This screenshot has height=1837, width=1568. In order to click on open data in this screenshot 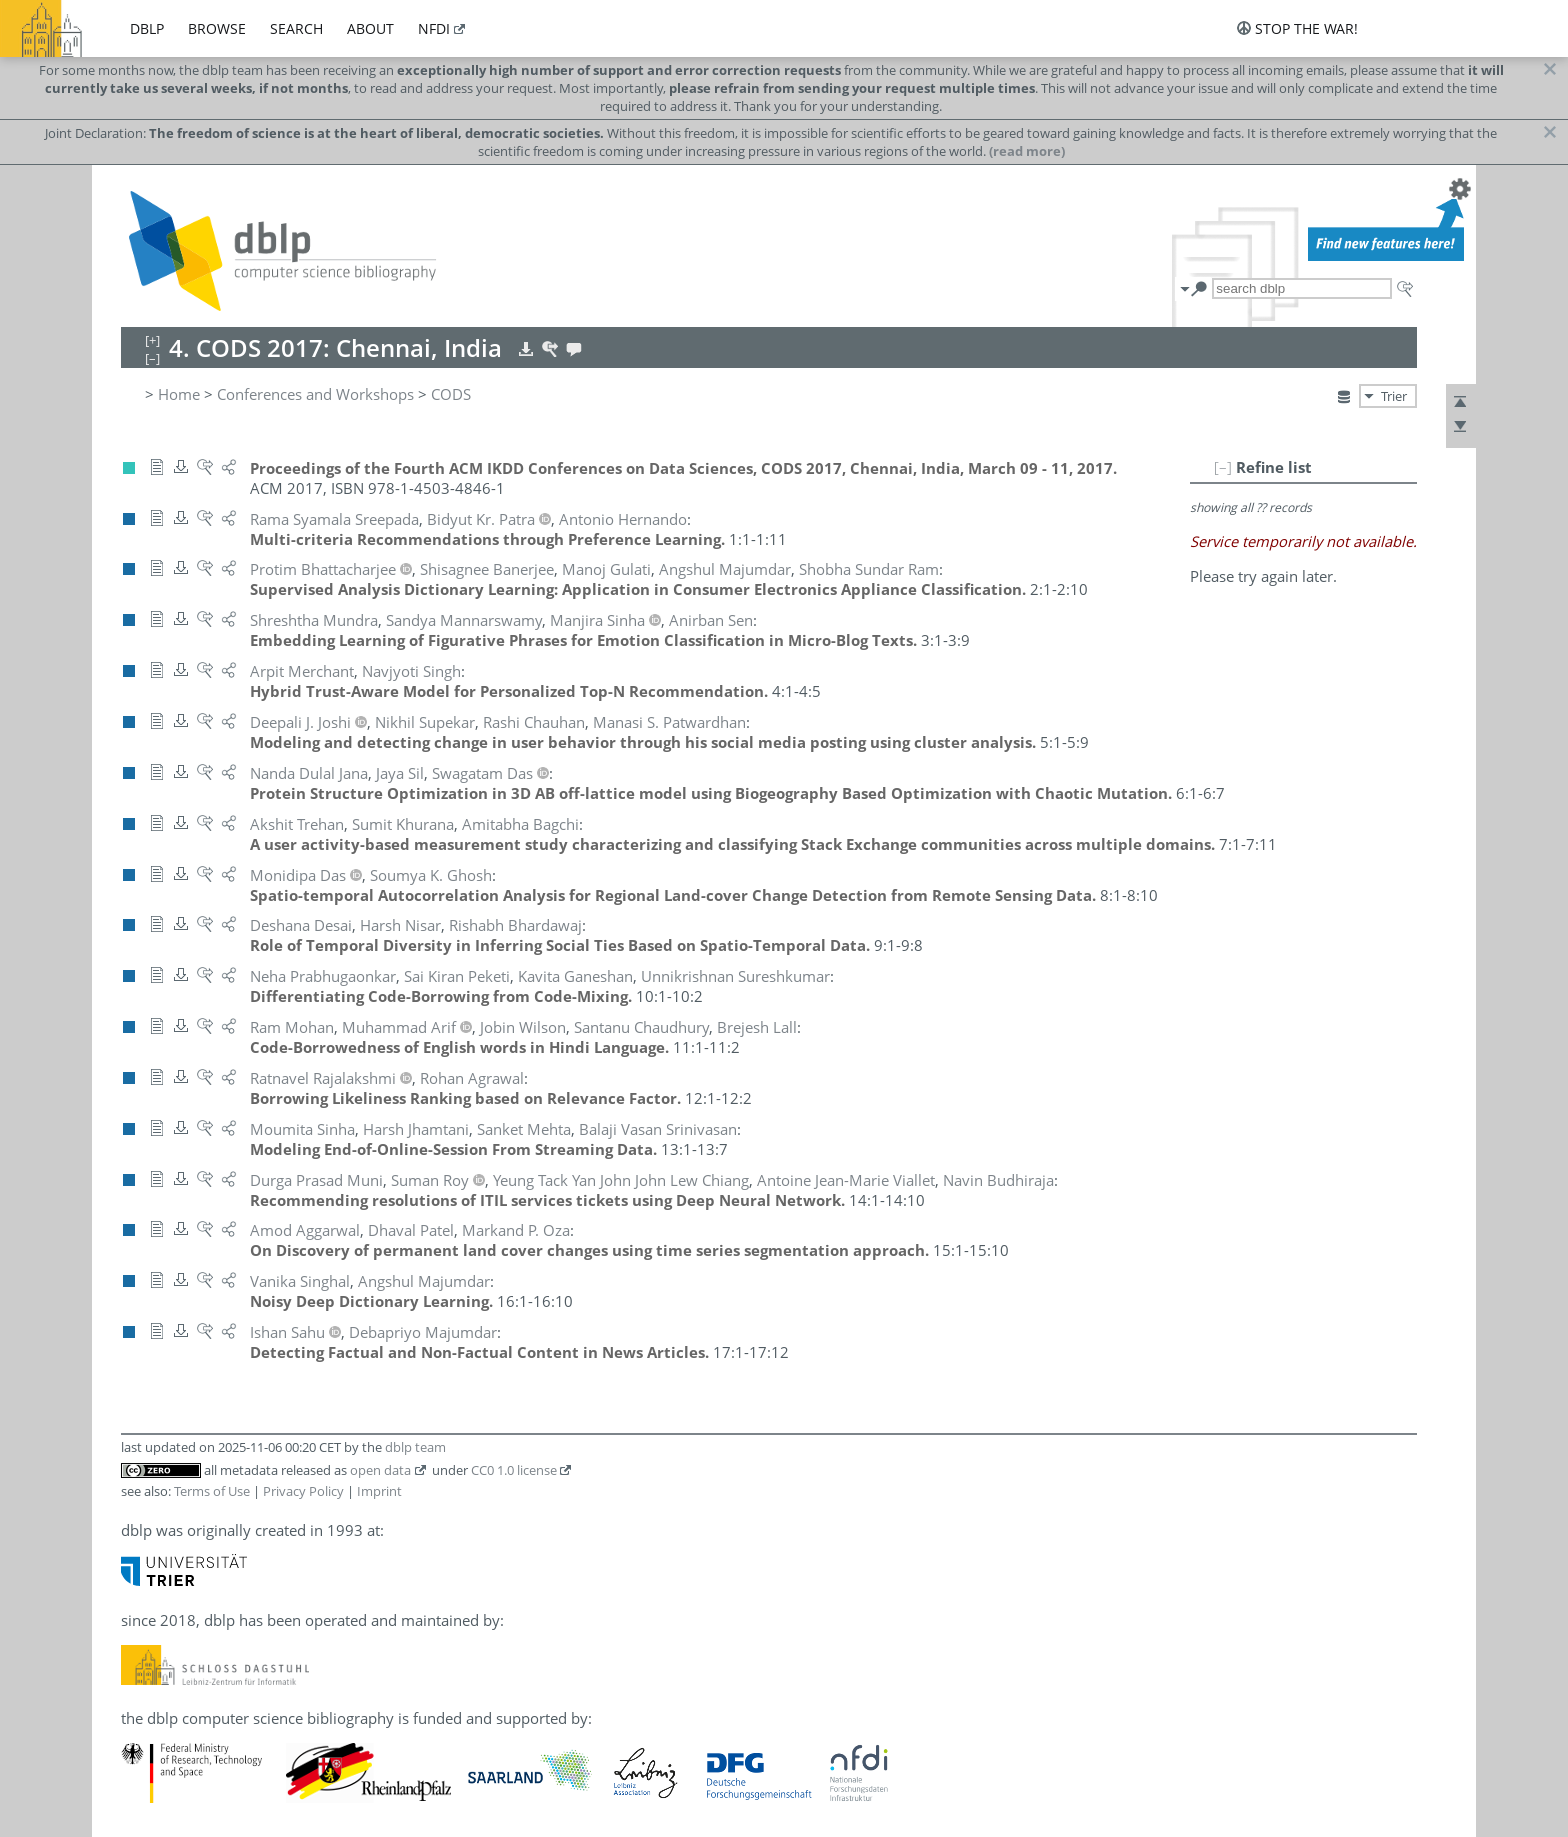, I will do `click(380, 1470)`.